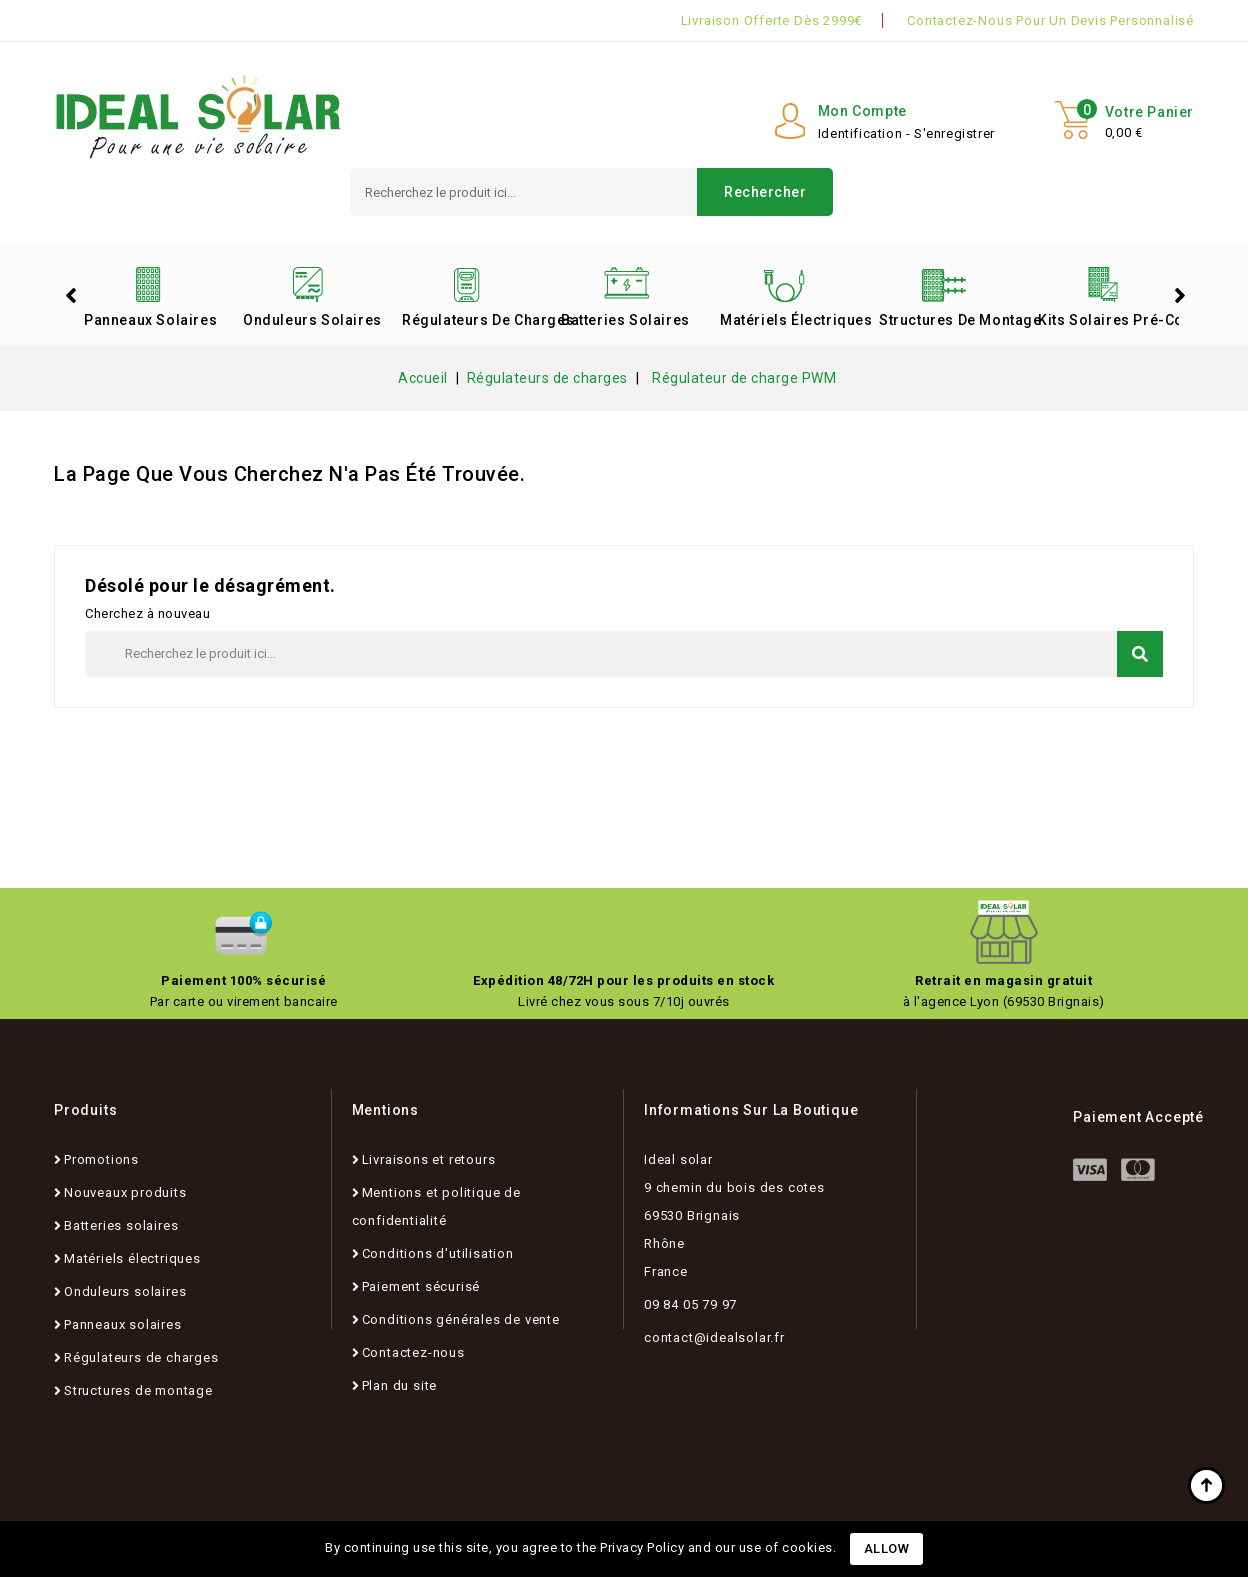 This screenshot has width=1248, height=1577. What do you see at coordinates (751, 1110) in the screenshot?
I see `Informations sur la boutique` at bounding box center [751, 1110].